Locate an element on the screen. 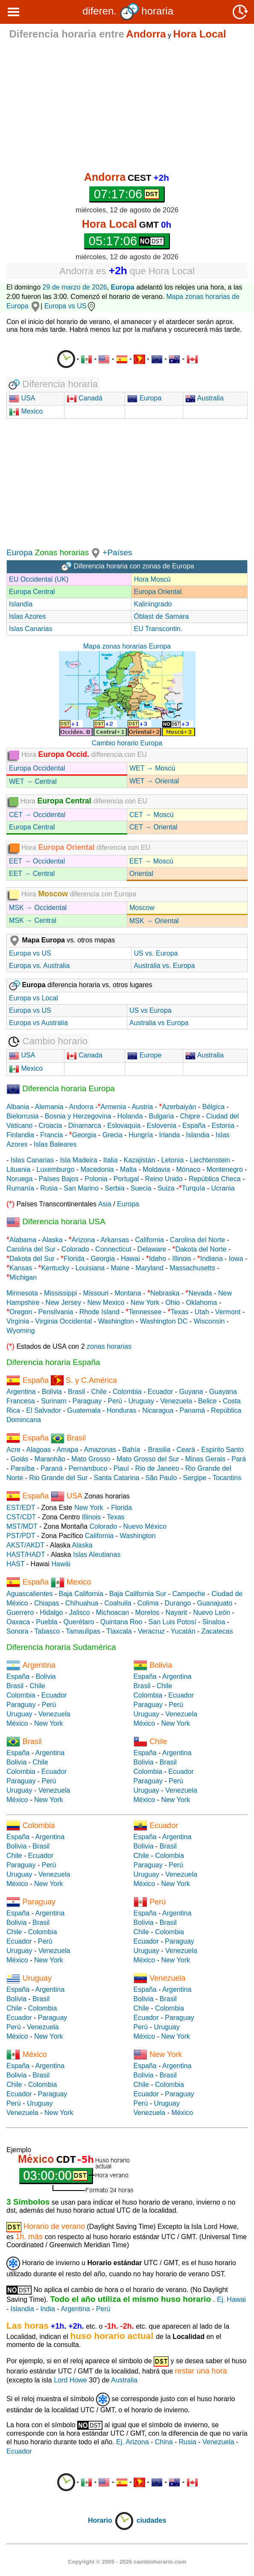 This screenshot has height=2576, width=254. Canada is located at coordinates (85, 1055).